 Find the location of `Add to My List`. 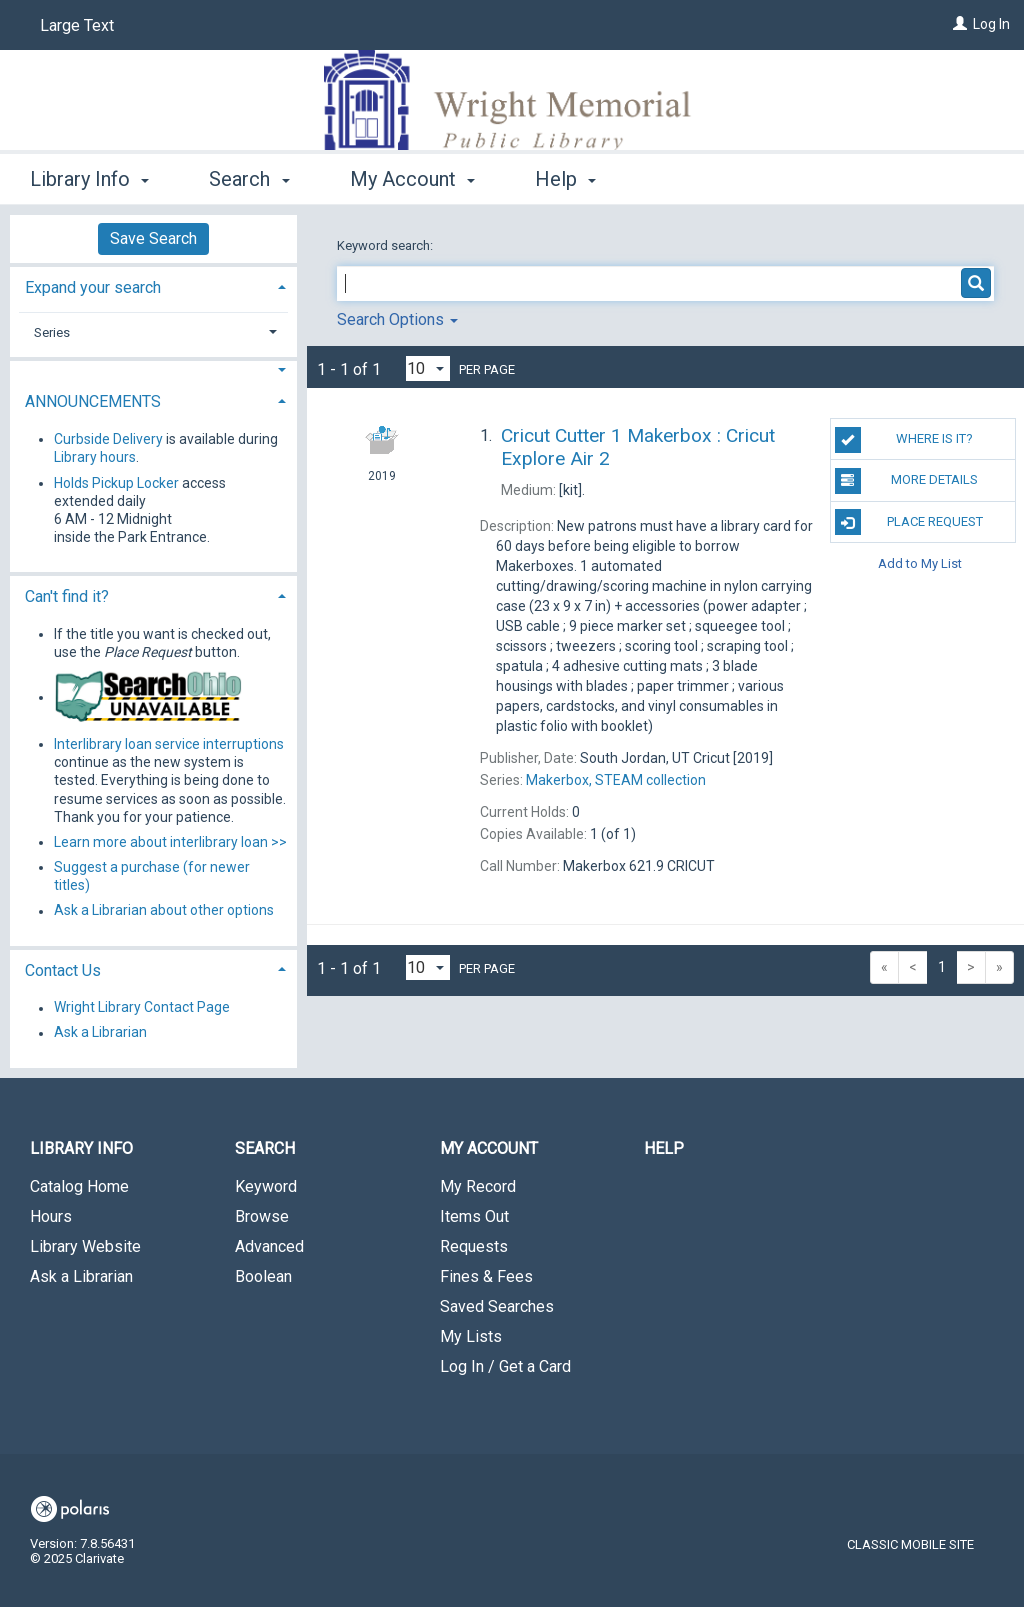

Add to My List is located at coordinates (920, 563).